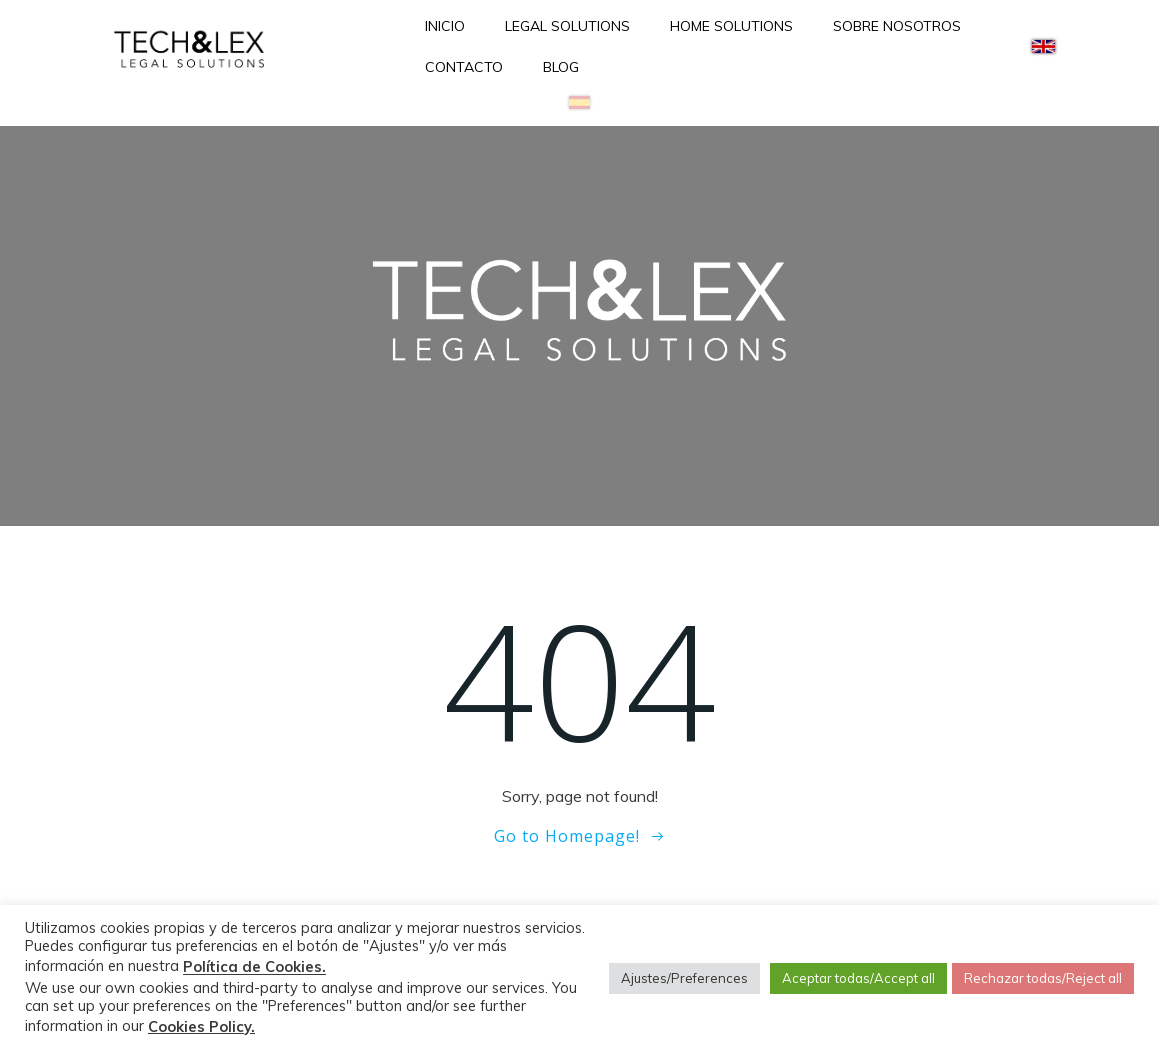  What do you see at coordinates (684, 978) in the screenshot?
I see `Ajustes/Preferences [button]` at bounding box center [684, 978].